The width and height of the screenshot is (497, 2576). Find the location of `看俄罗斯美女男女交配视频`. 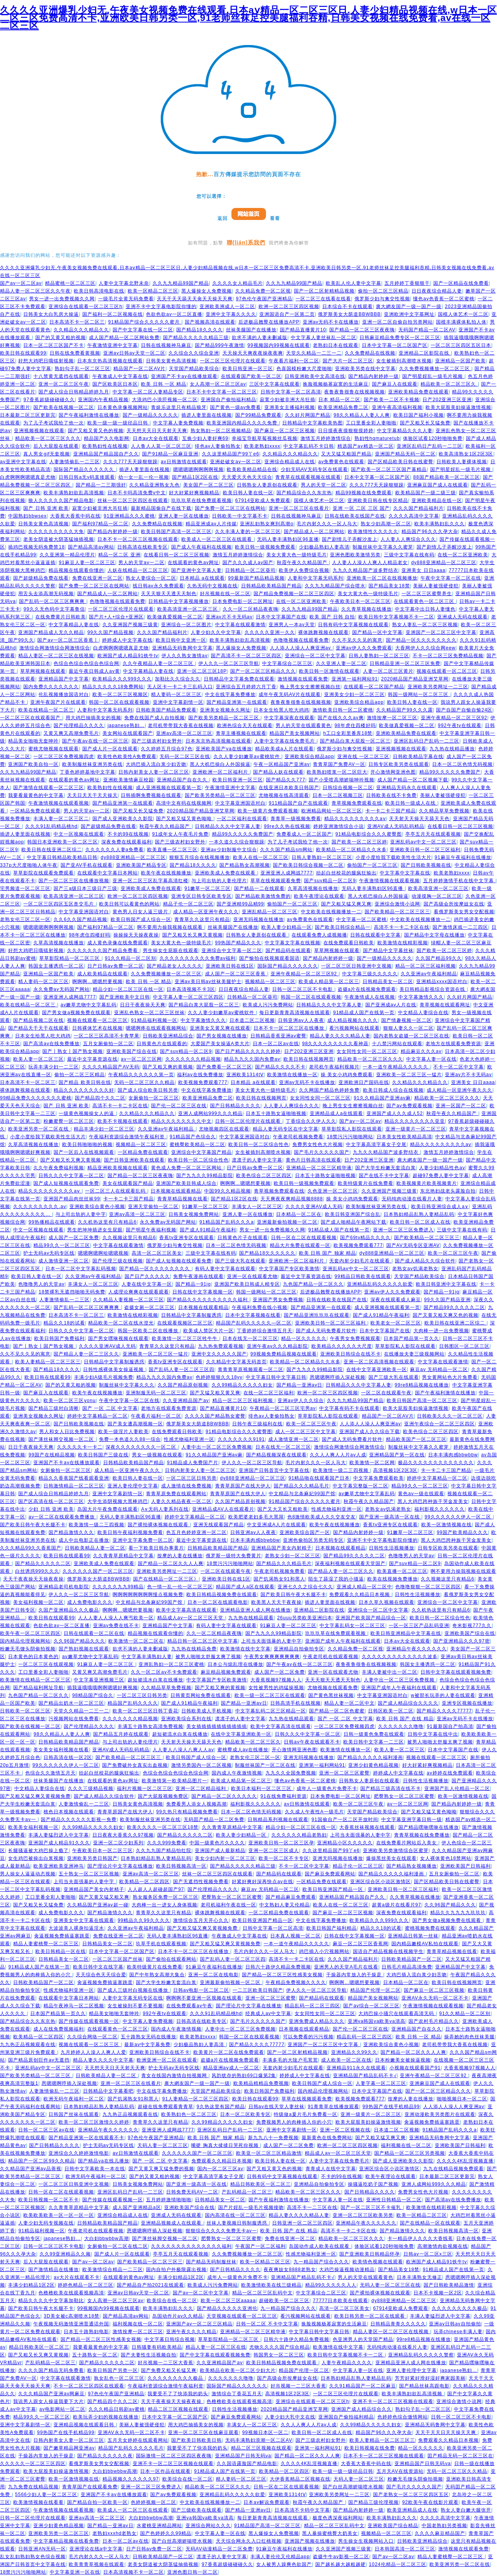

看俄罗斯美女男女交配视频 is located at coordinates (464, 911).